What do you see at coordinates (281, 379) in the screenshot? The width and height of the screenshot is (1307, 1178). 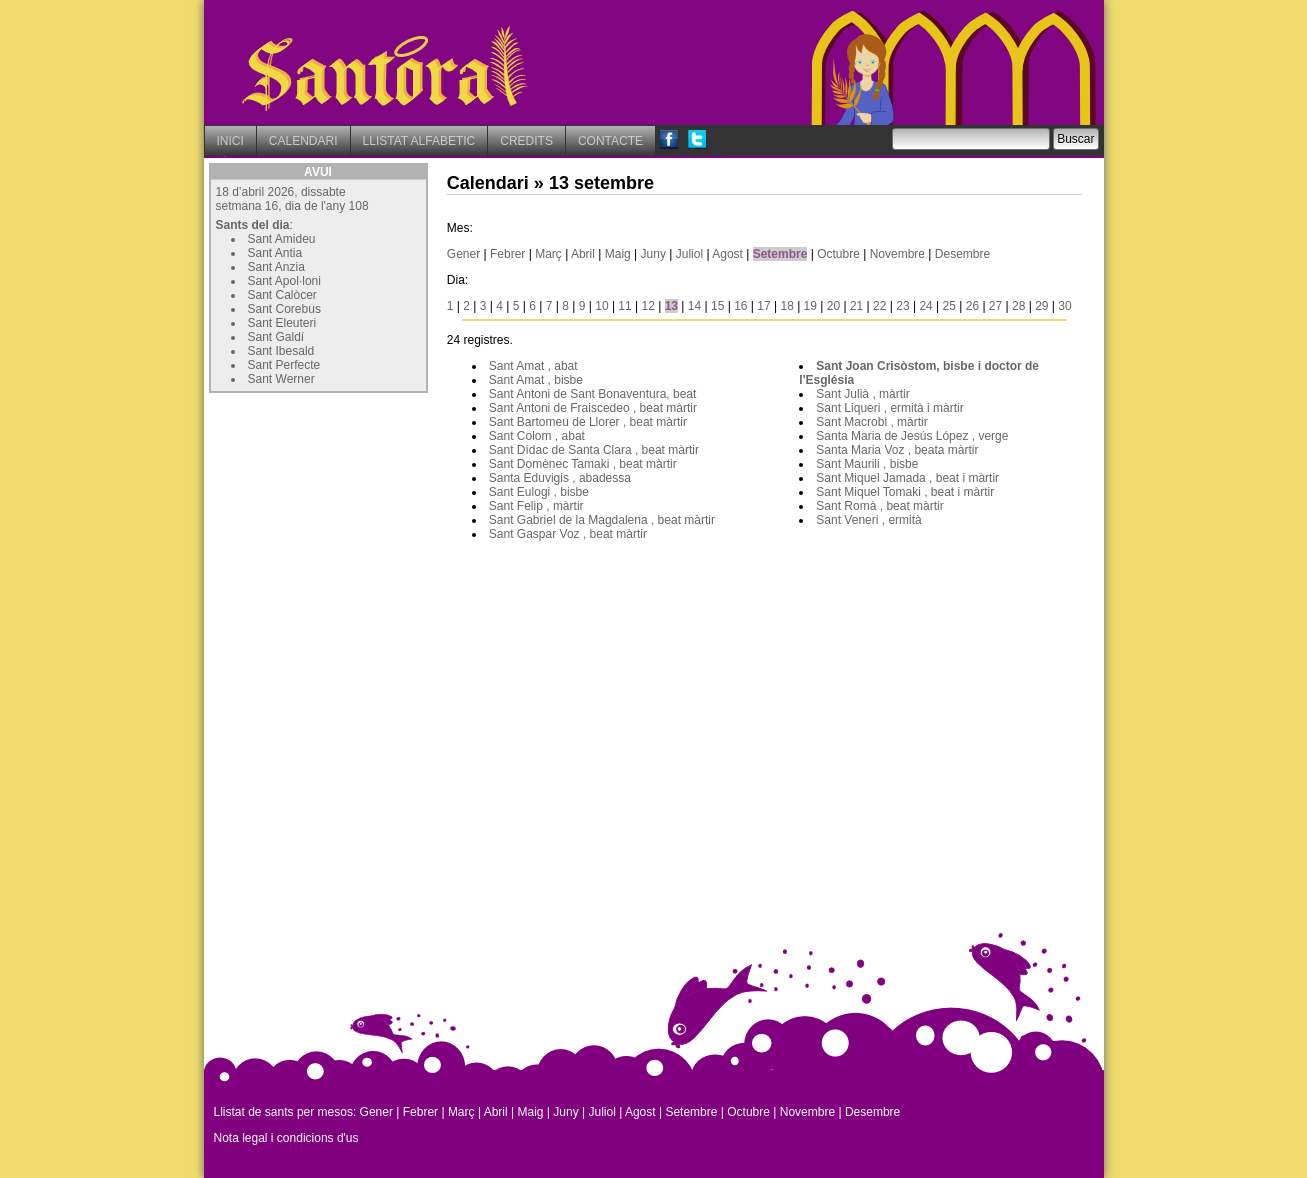 I see `Sant Werner` at bounding box center [281, 379].